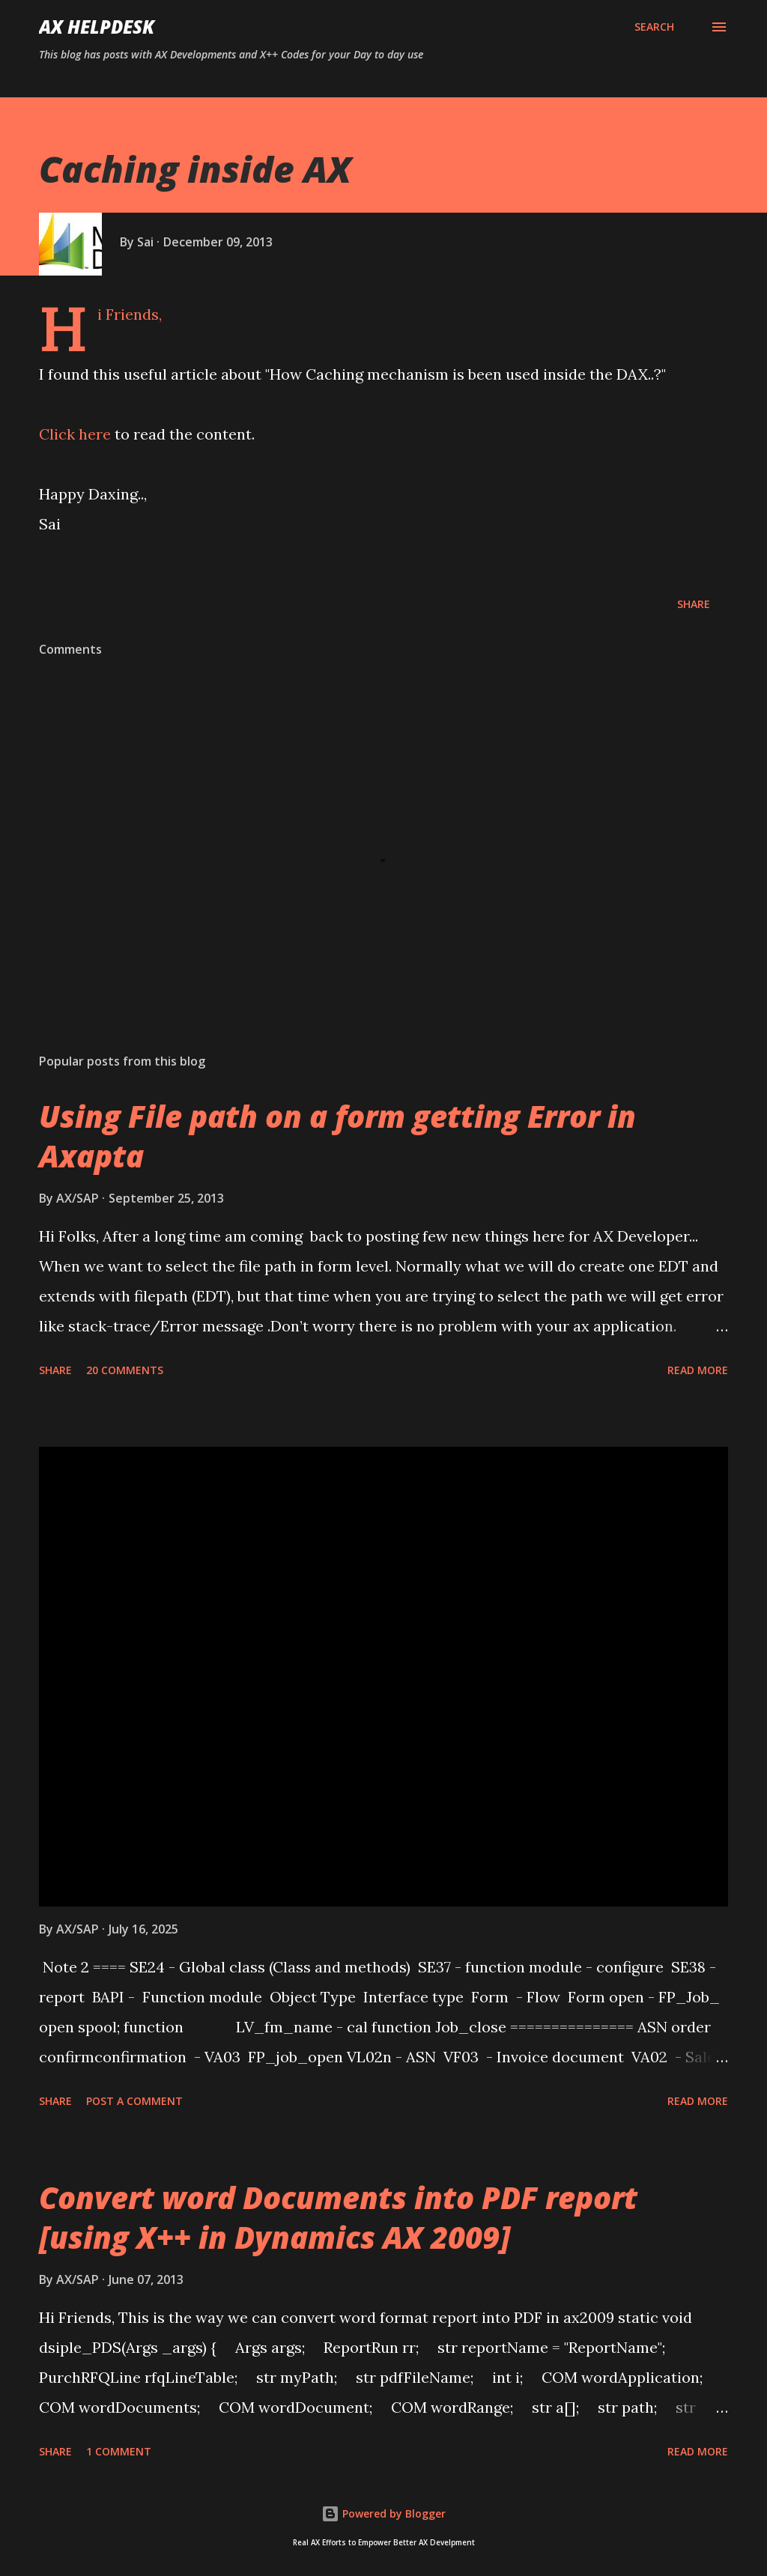  I want to click on AX HELPDESK, so click(96, 26).